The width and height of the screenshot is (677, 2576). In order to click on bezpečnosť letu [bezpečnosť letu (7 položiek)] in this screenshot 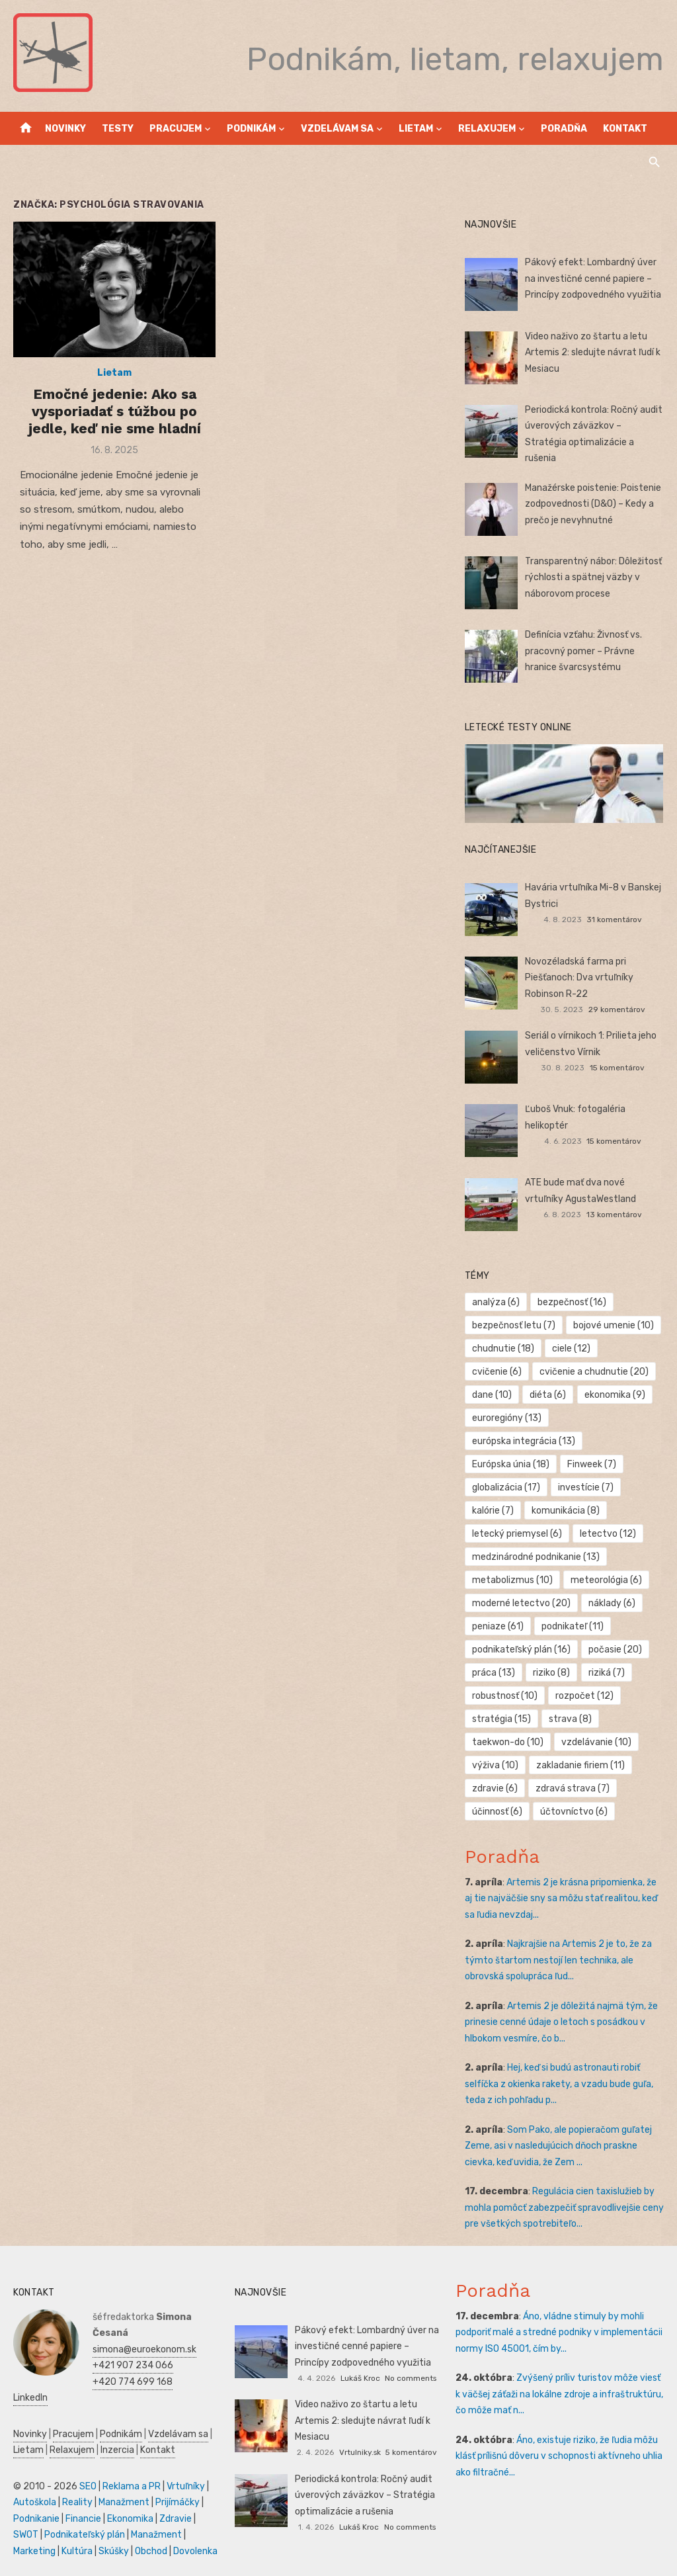, I will do `click(513, 1325)`.